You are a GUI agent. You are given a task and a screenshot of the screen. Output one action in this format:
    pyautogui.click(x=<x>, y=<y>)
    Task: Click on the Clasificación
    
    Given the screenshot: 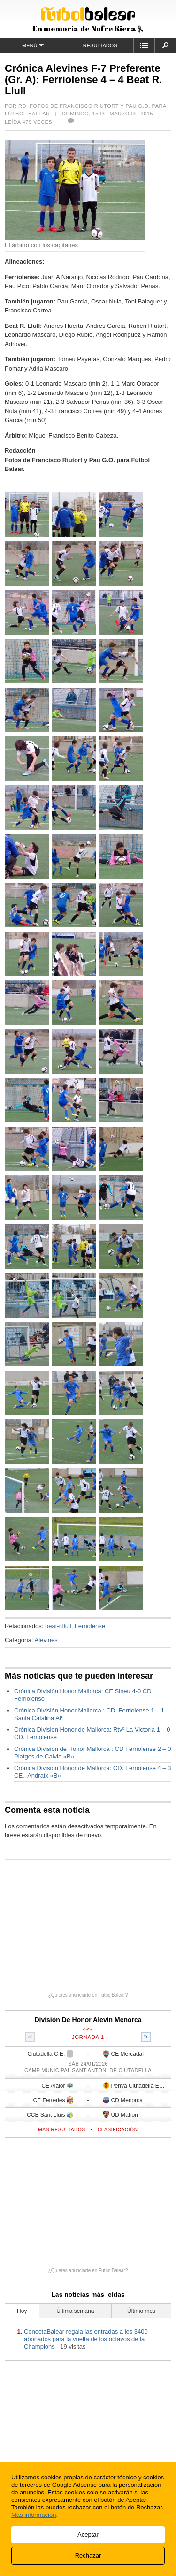 What is the action you would take?
    pyautogui.click(x=118, y=2129)
    